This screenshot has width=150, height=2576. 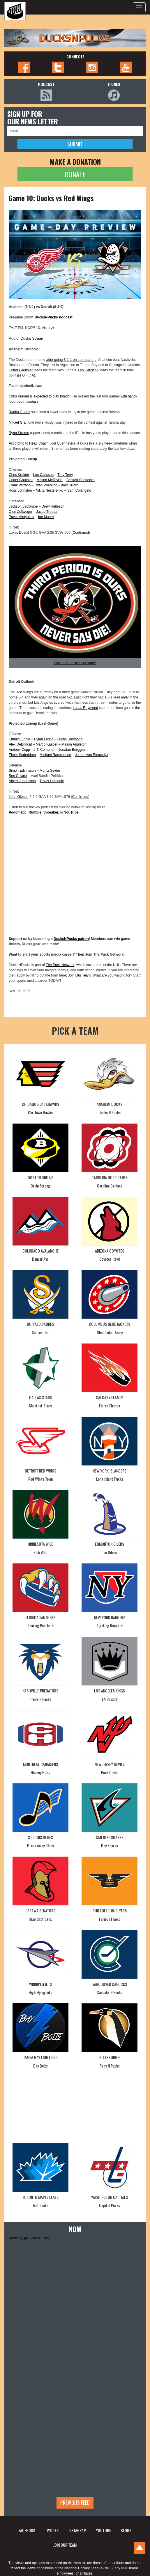 I want to click on Cutter Gauthier, so click(x=21, y=370).